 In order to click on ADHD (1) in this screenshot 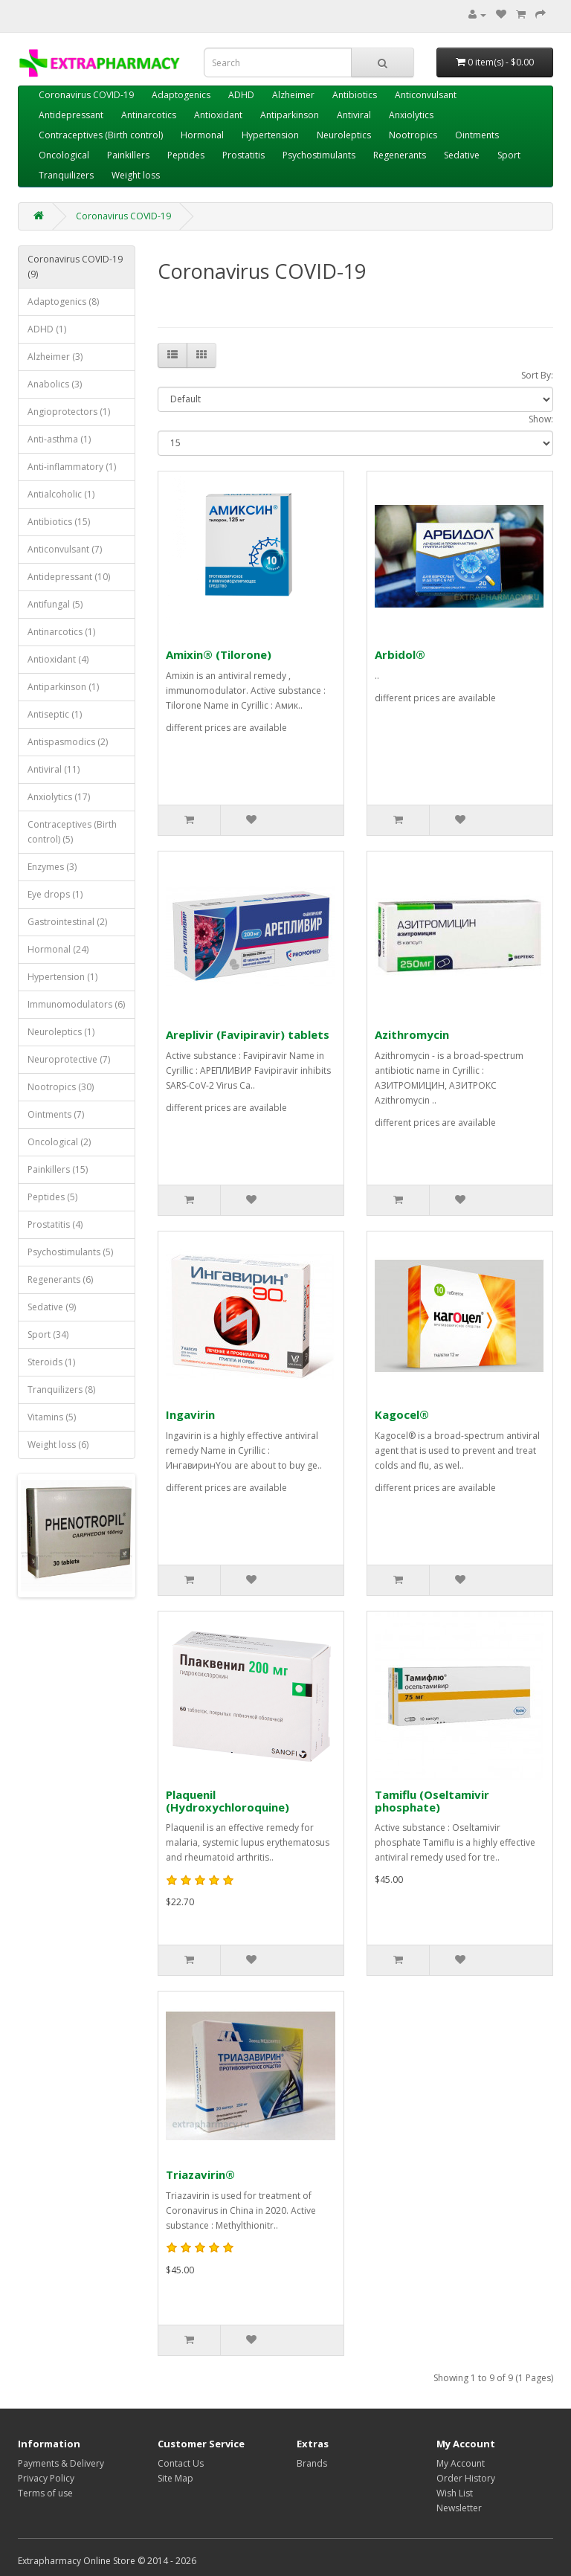, I will do `click(47, 329)`.